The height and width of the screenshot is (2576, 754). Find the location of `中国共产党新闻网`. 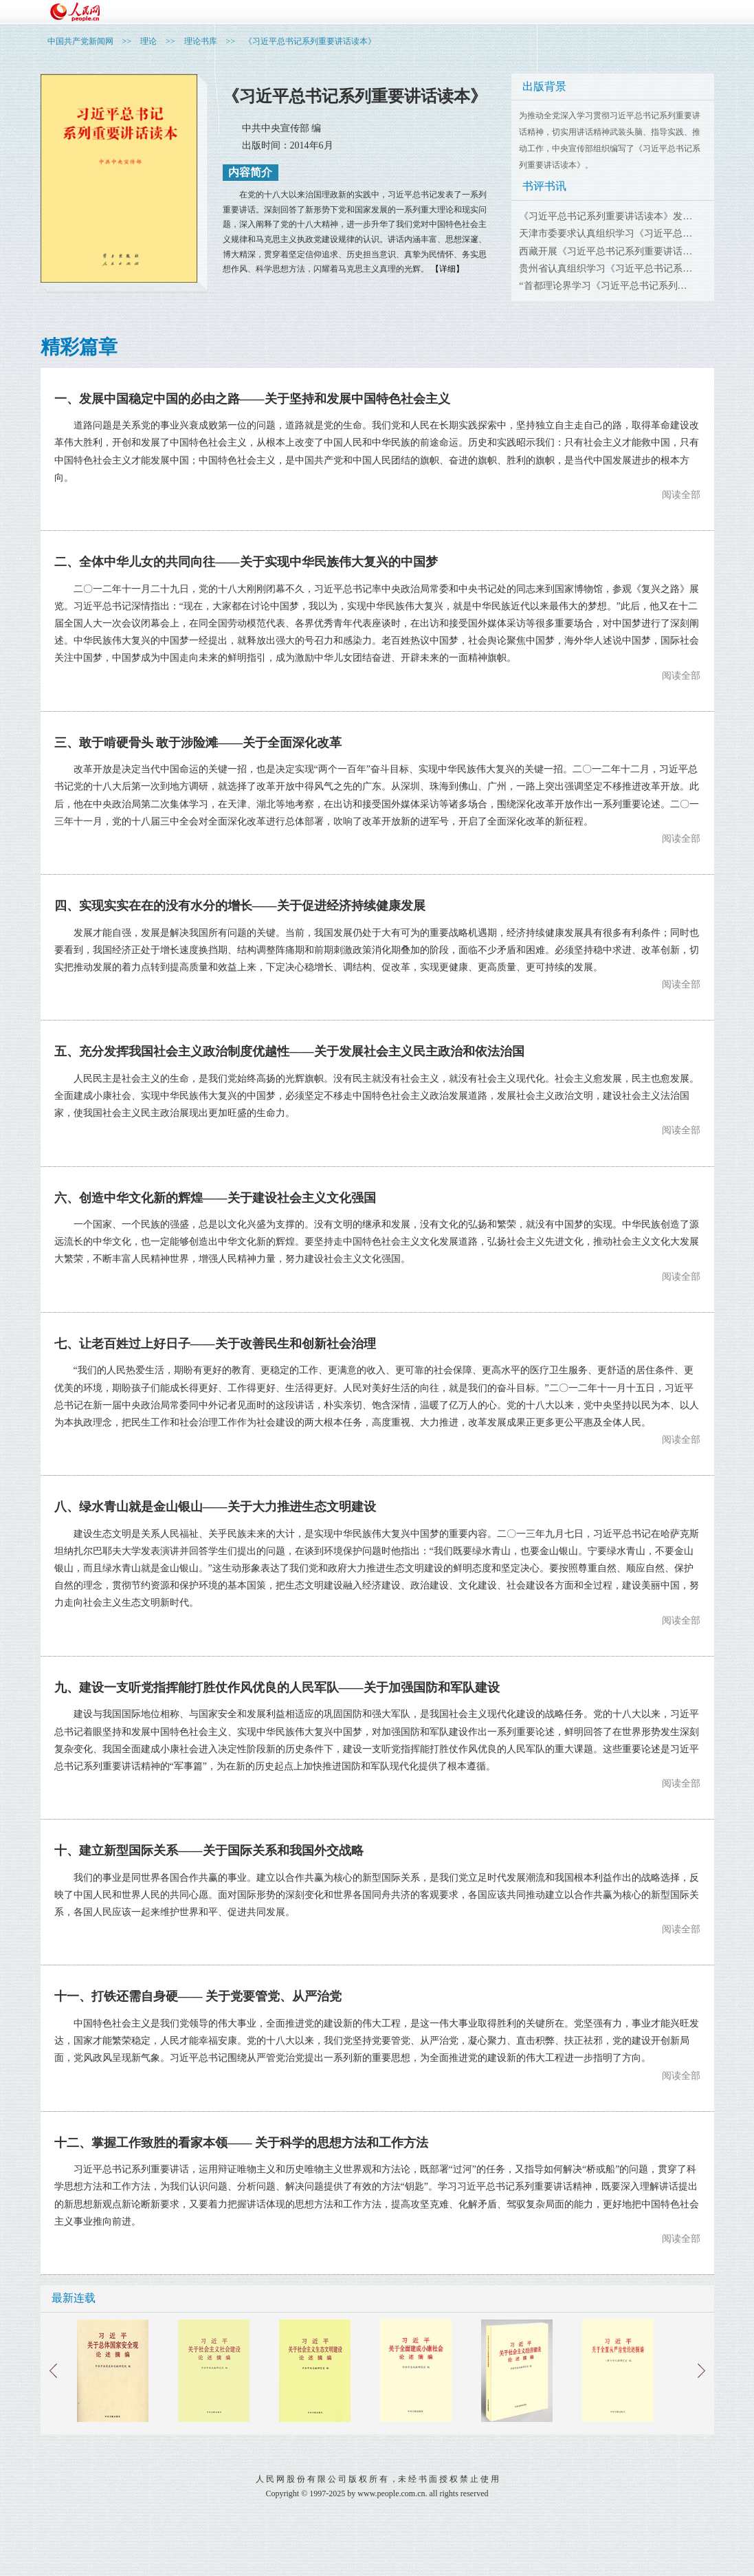

中国共产党新闻网 is located at coordinates (80, 41).